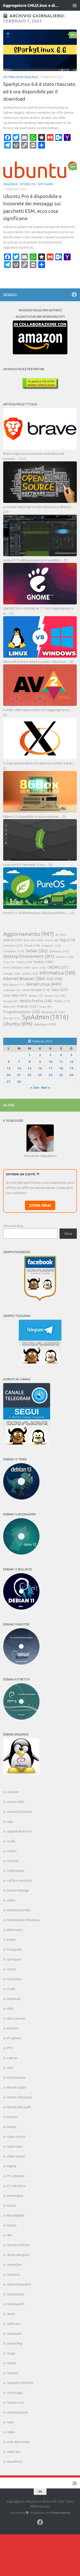 The height and width of the screenshot is (2576, 80). Describe the element at coordinates (28, 933) in the screenshot. I see `Aggiornamento [Aggiornamento (947 elementi)]` at that location.